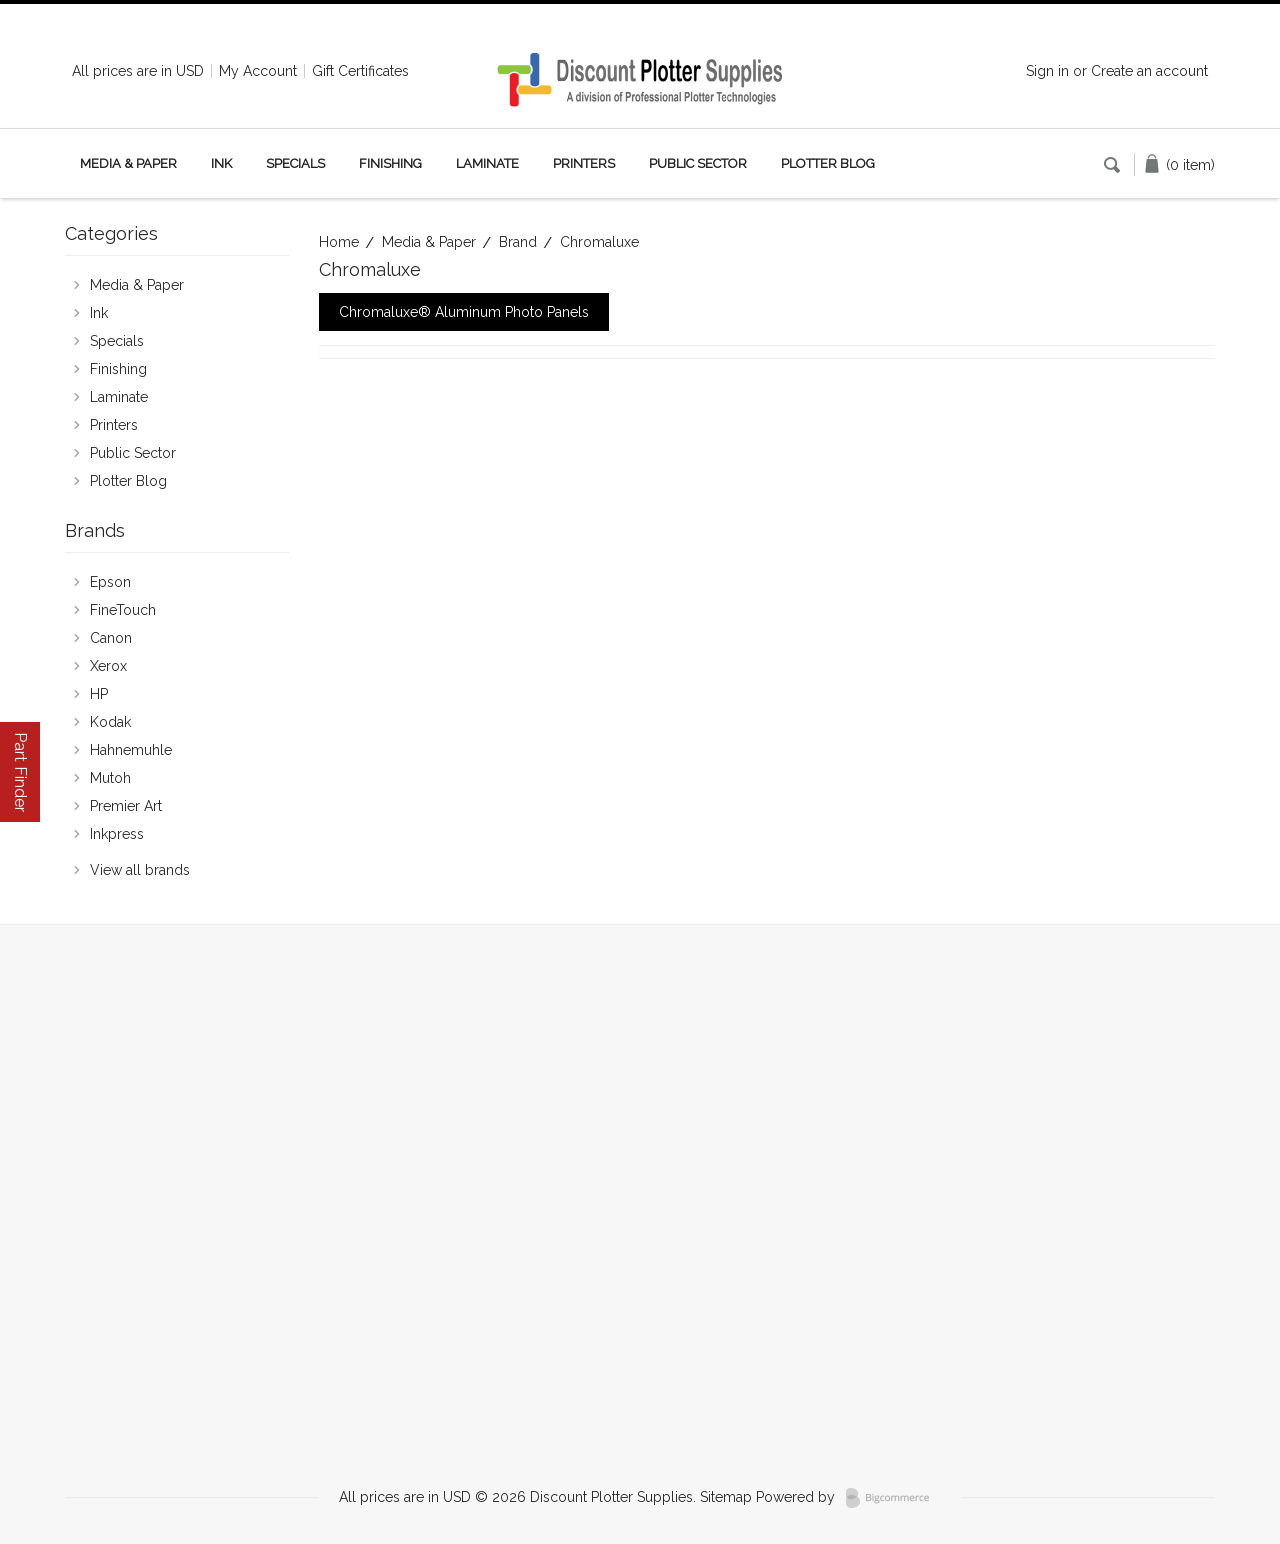 This screenshot has height=1544, width=1280. I want to click on Create an account, so click(1149, 71).